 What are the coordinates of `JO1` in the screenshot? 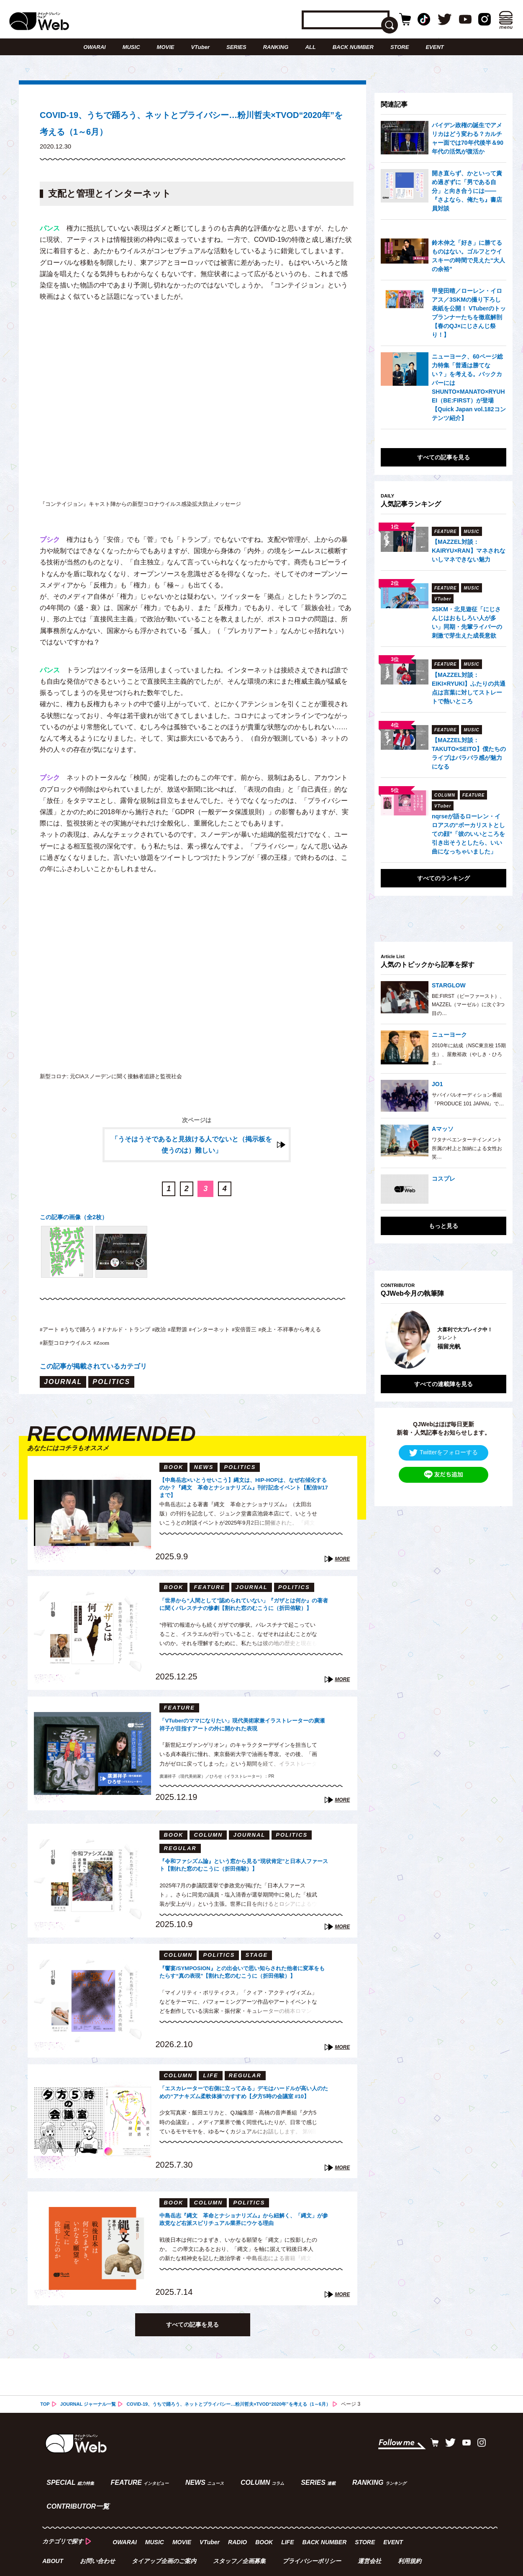 It's located at (437, 1084).